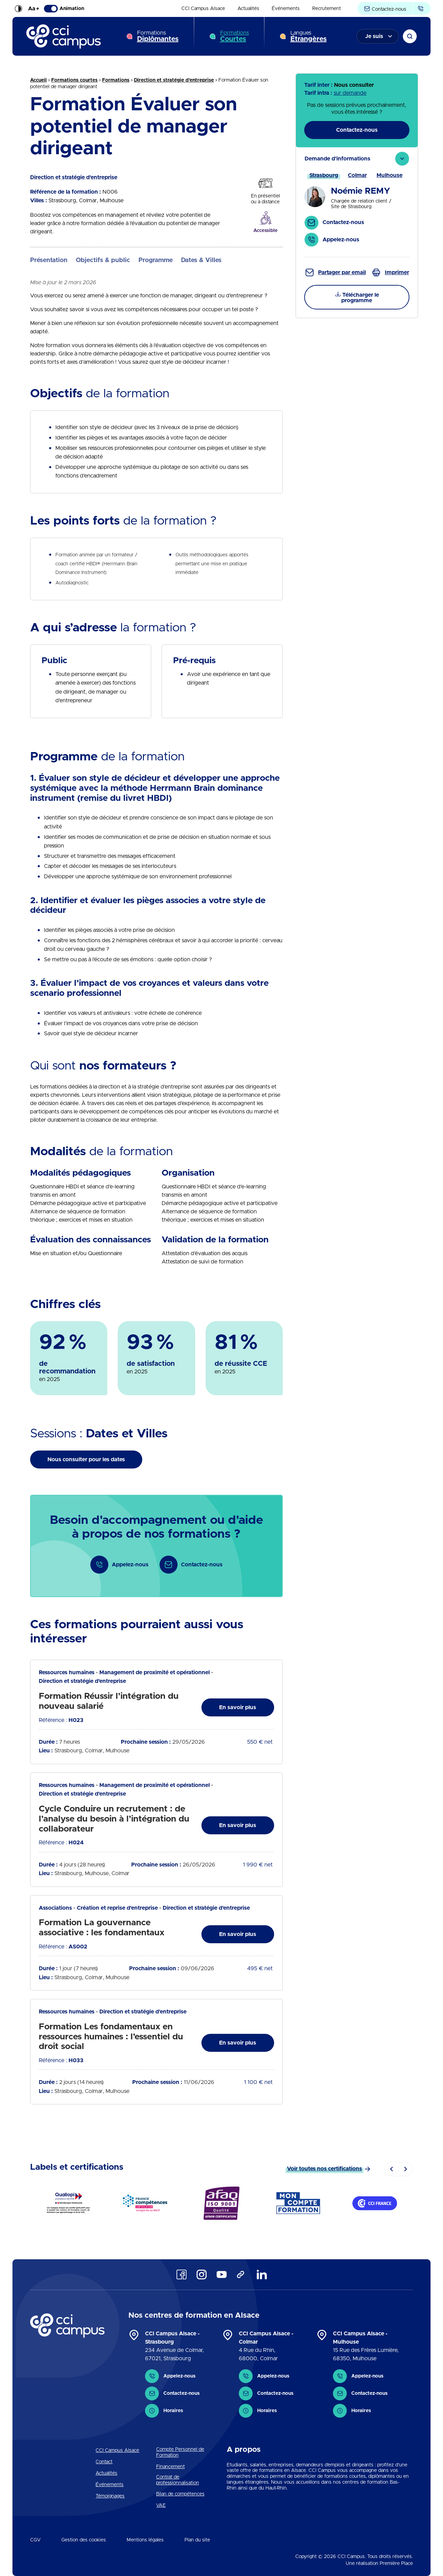 Image resolution: width=443 pixels, height=2576 pixels. What do you see at coordinates (155, 260) in the screenshot?
I see `Programme` at bounding box center [155, 260].